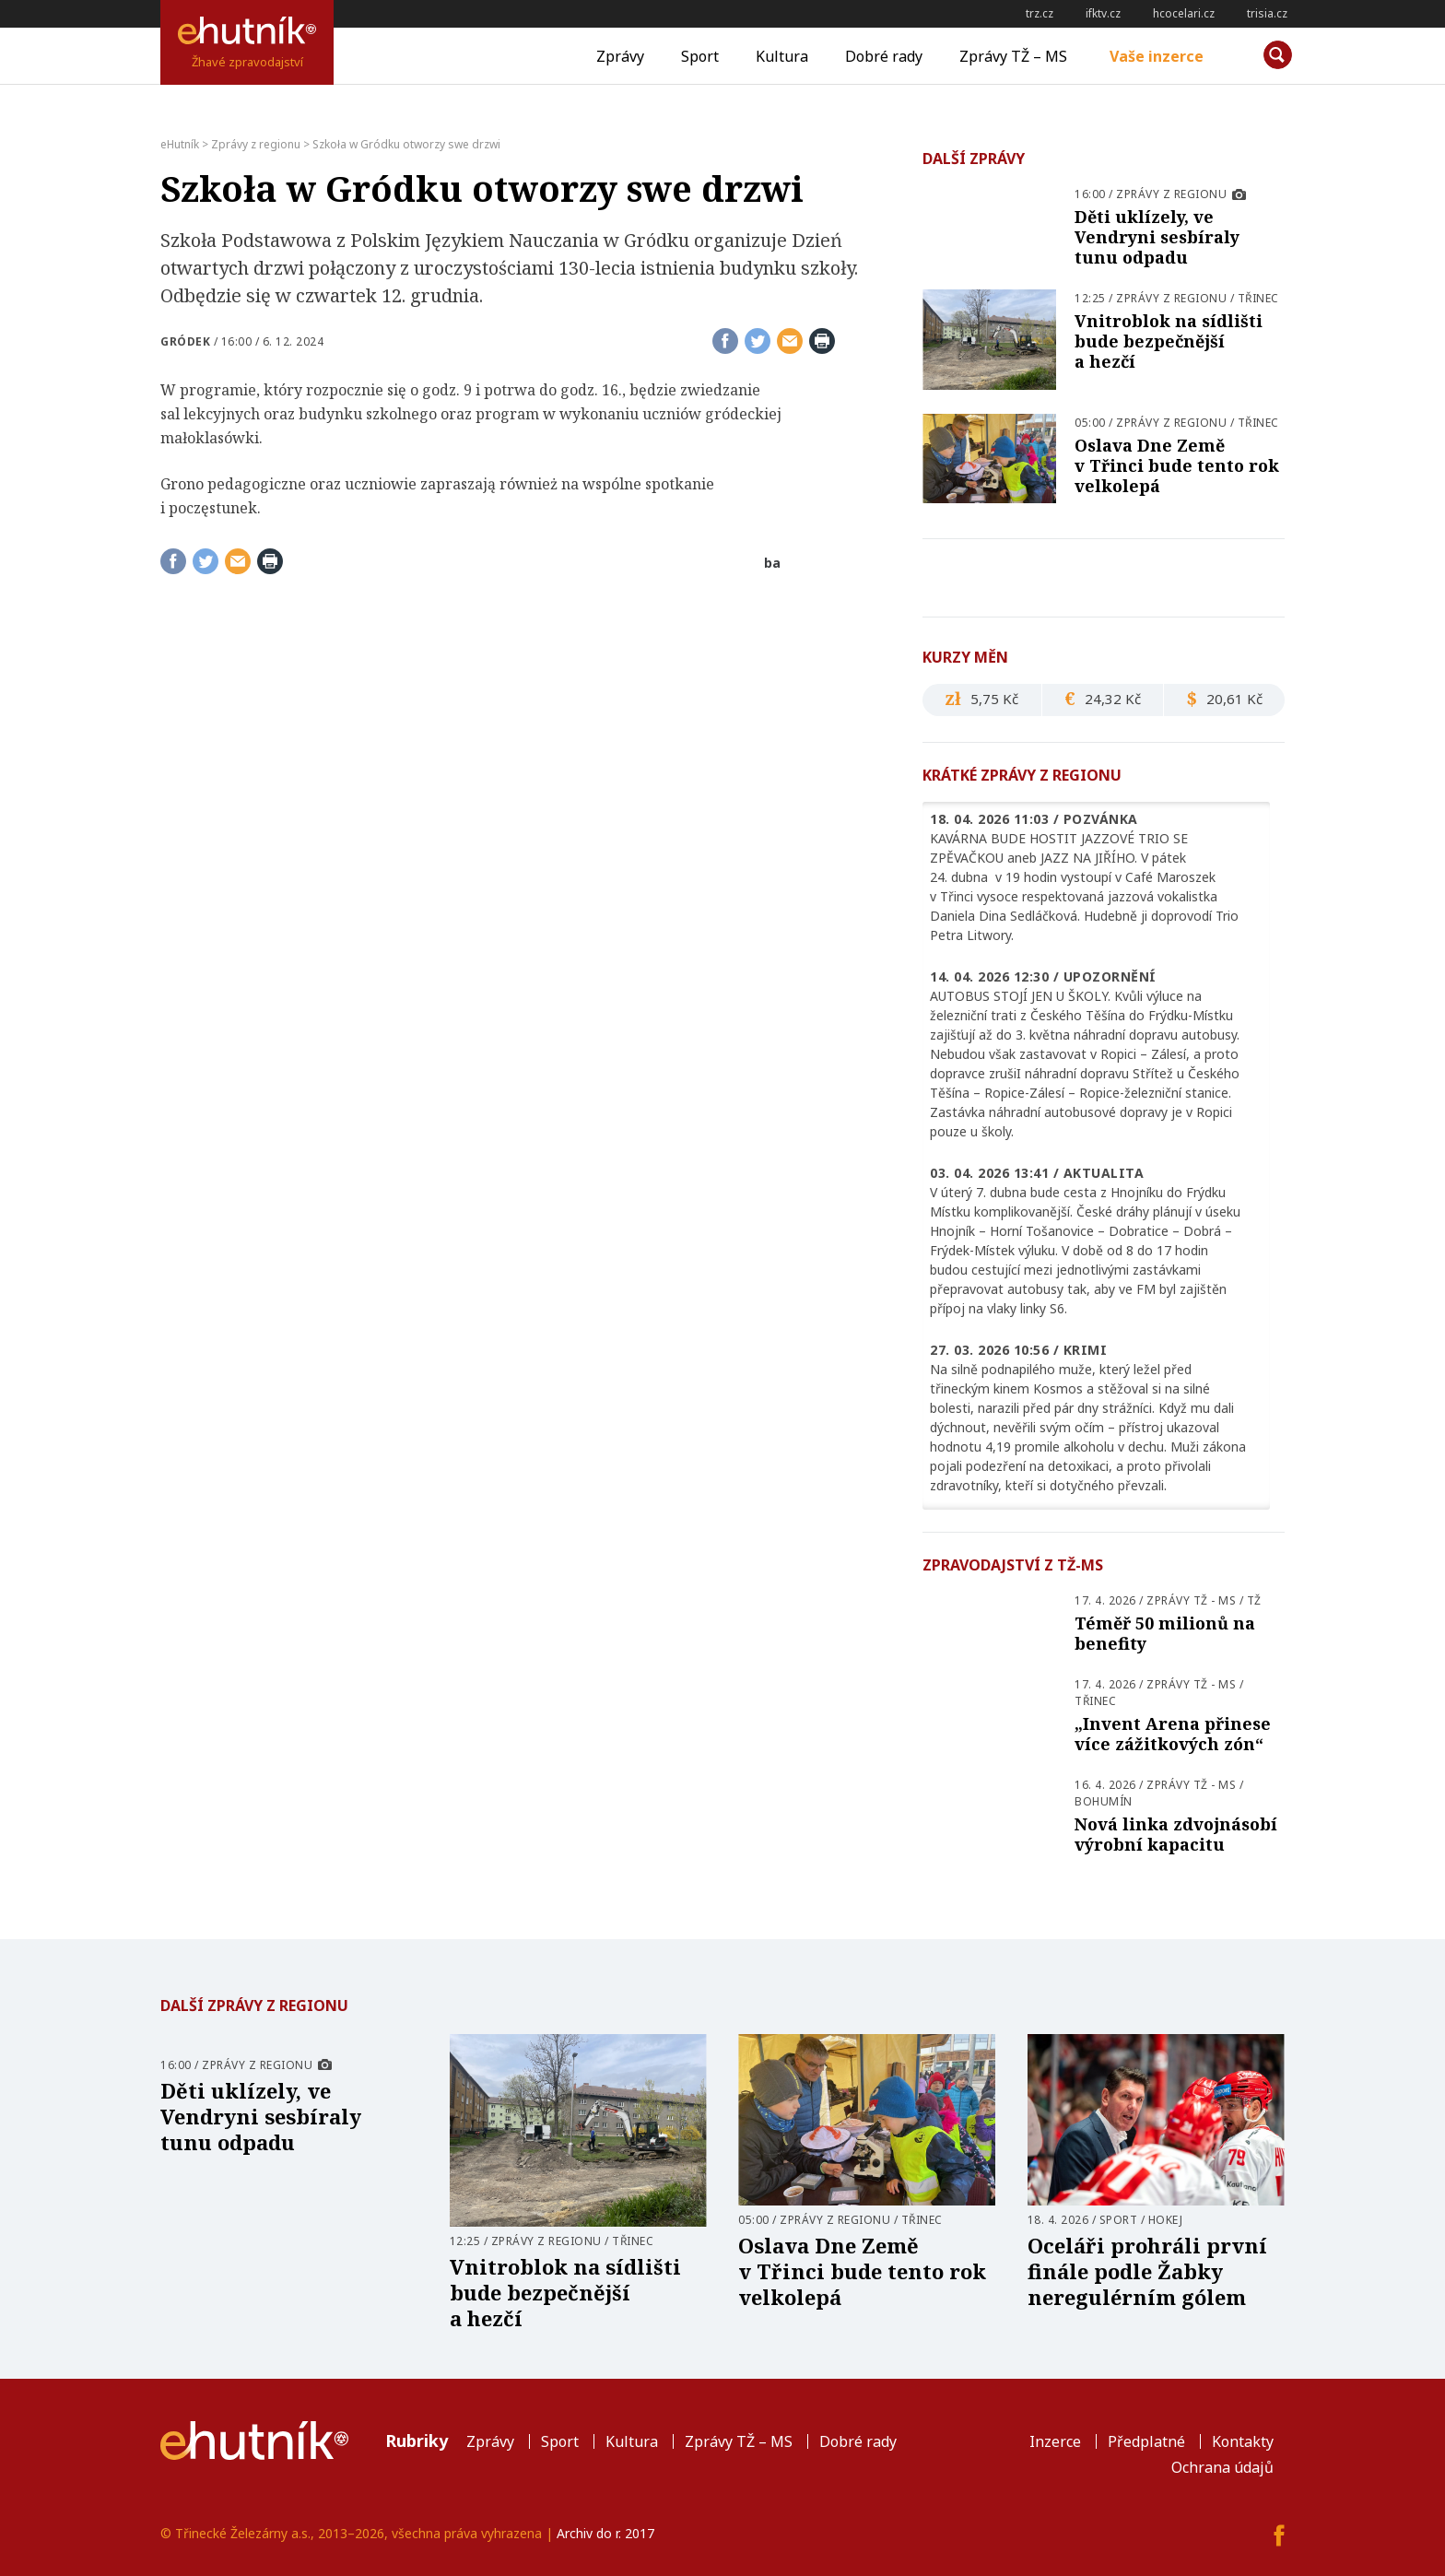 This screenshot has height=2576, width=1445. Describe the element at coordinates (605, 2533) in the screenshot. I see `Archiv do r. 2017` at that location.